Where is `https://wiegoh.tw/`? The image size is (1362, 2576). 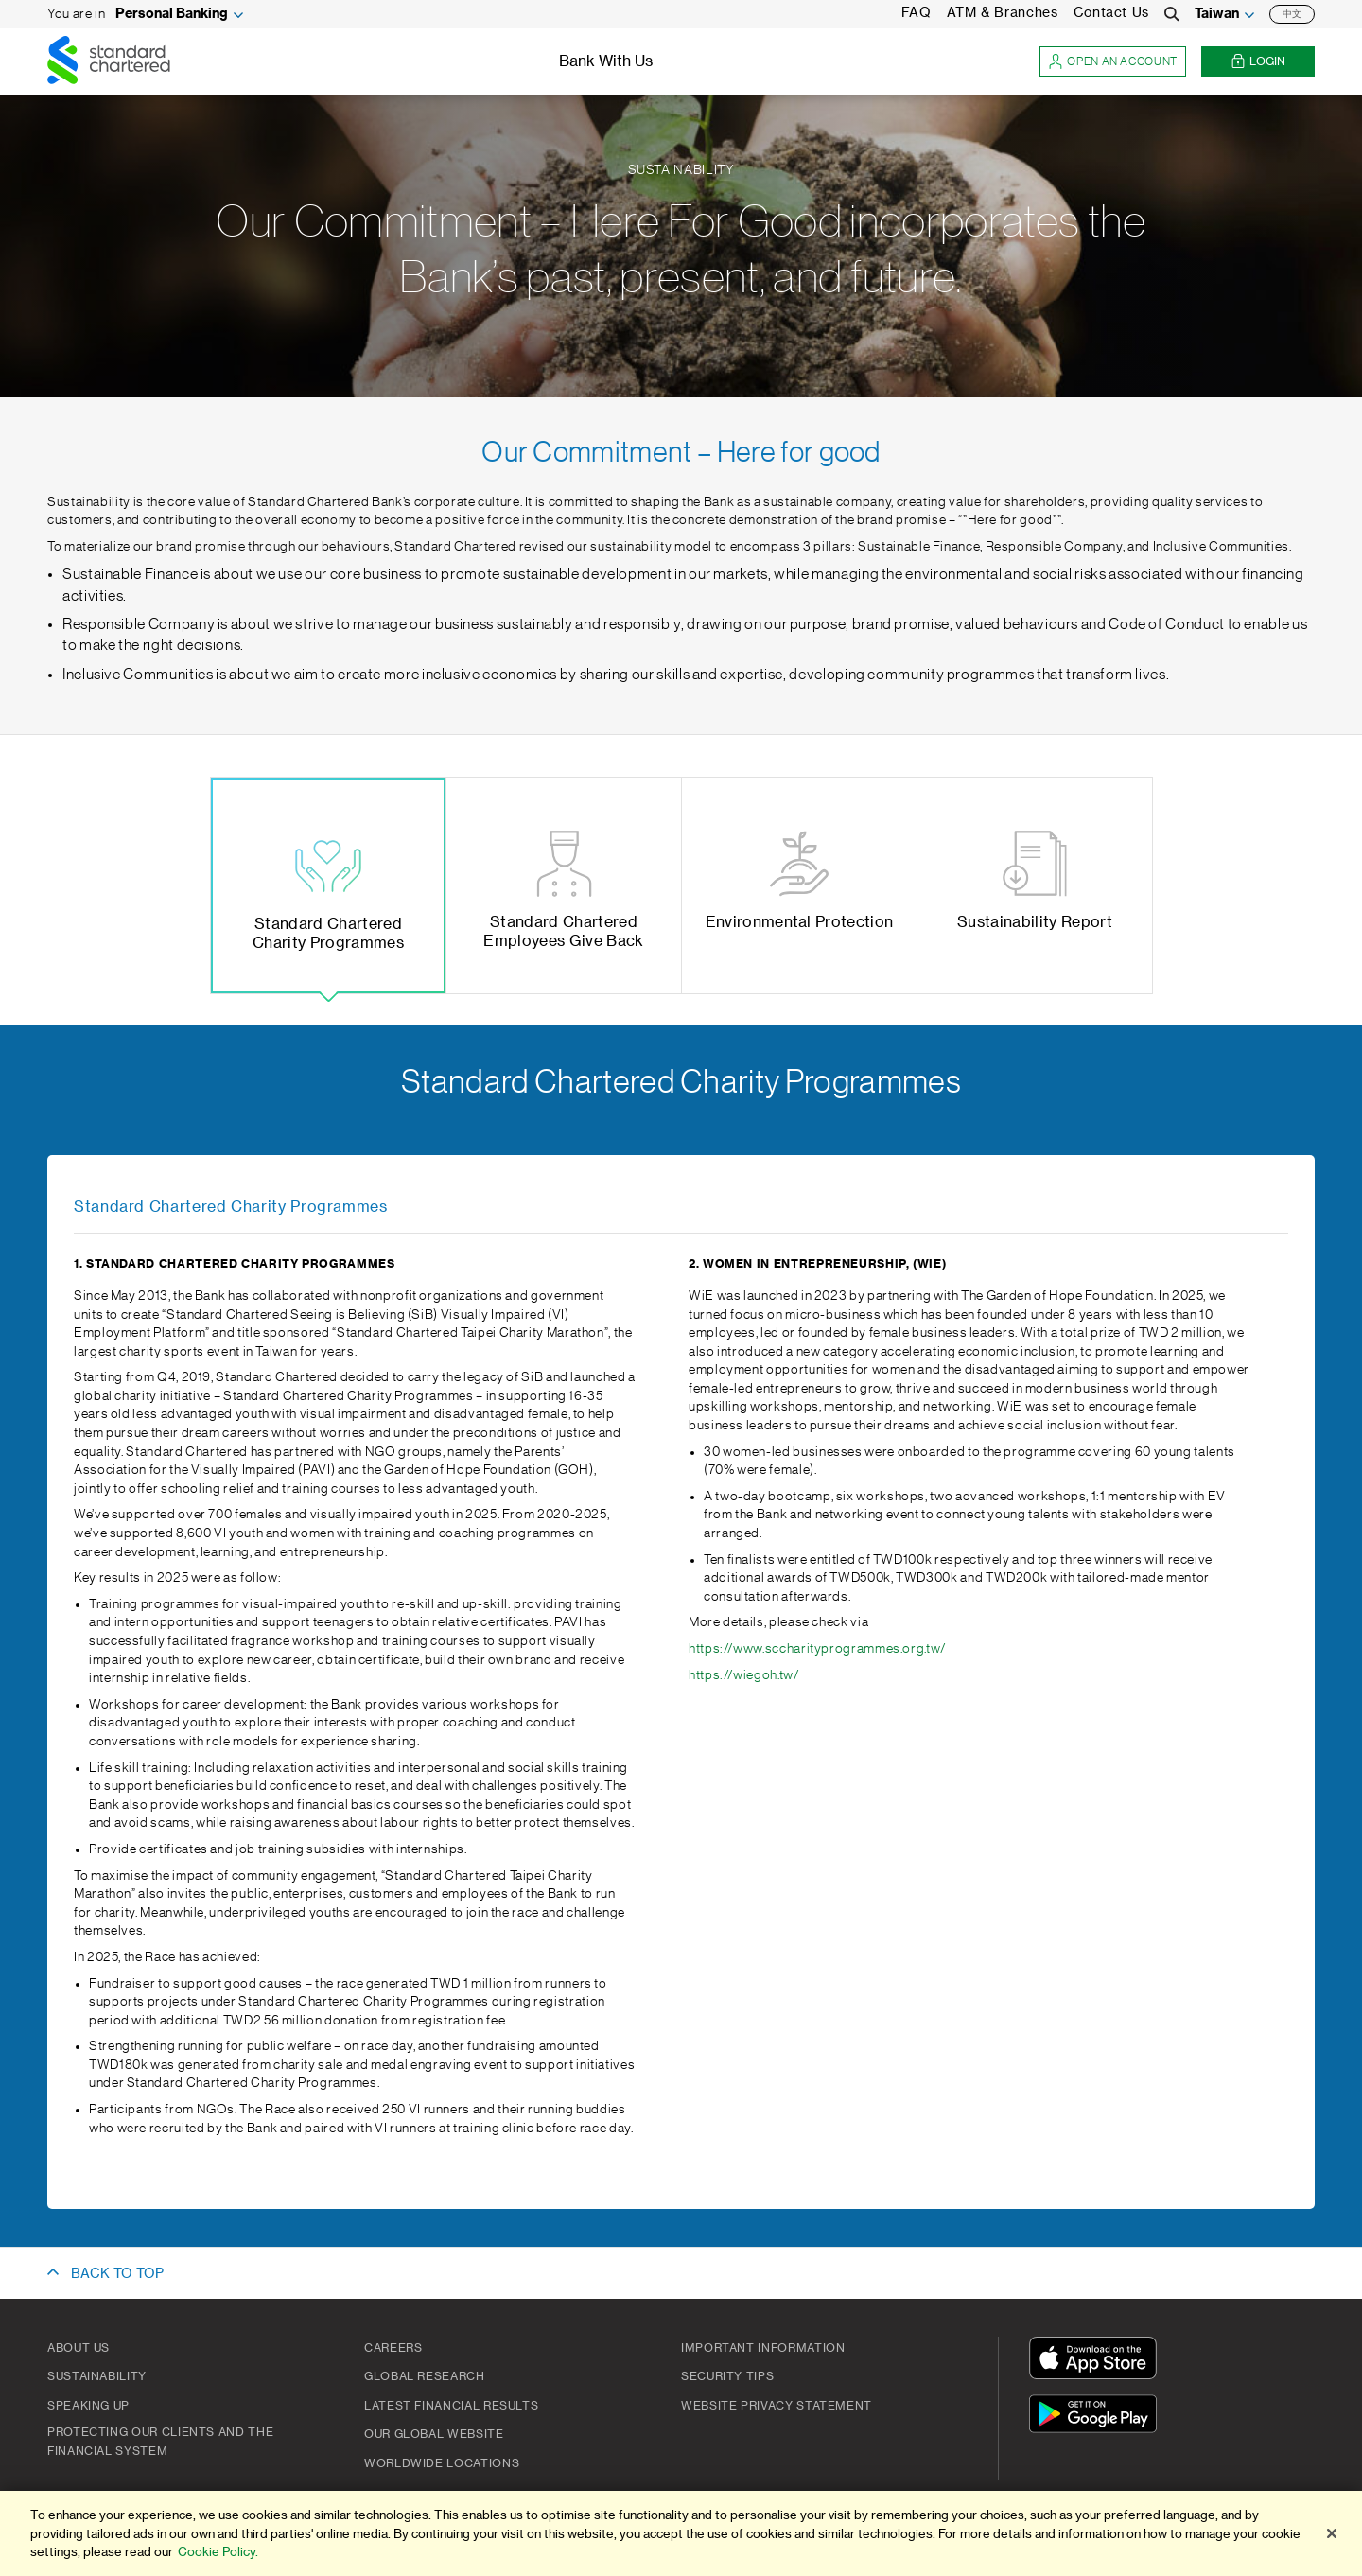 https://wiegoh.tw/ is located at coordinates (744, 1675).